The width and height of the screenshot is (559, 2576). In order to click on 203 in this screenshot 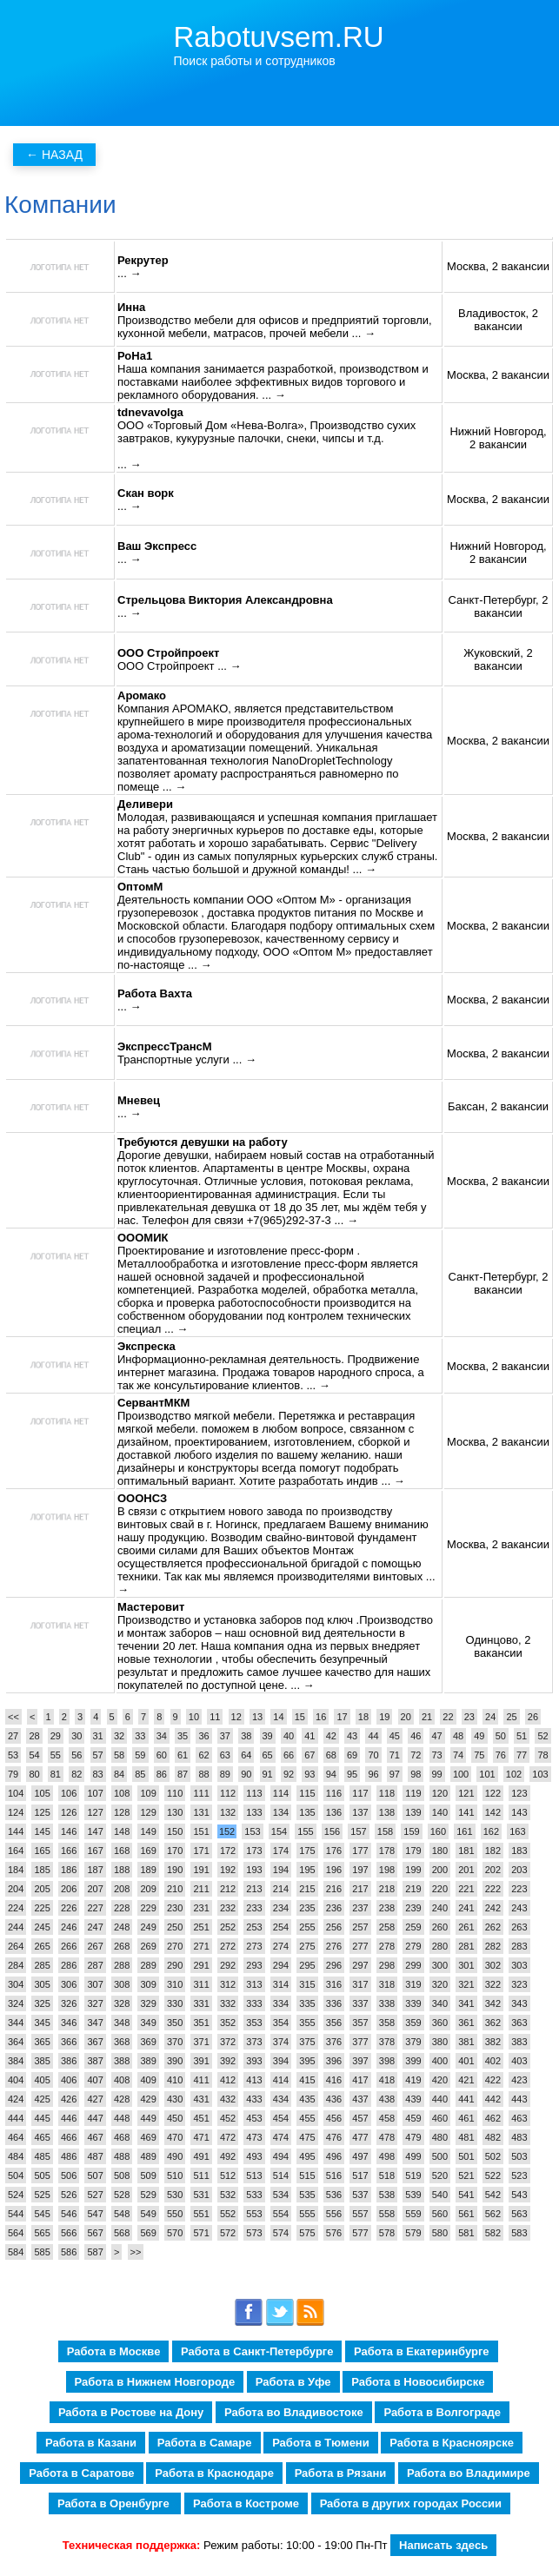, I will do `click(519, 1869)`.